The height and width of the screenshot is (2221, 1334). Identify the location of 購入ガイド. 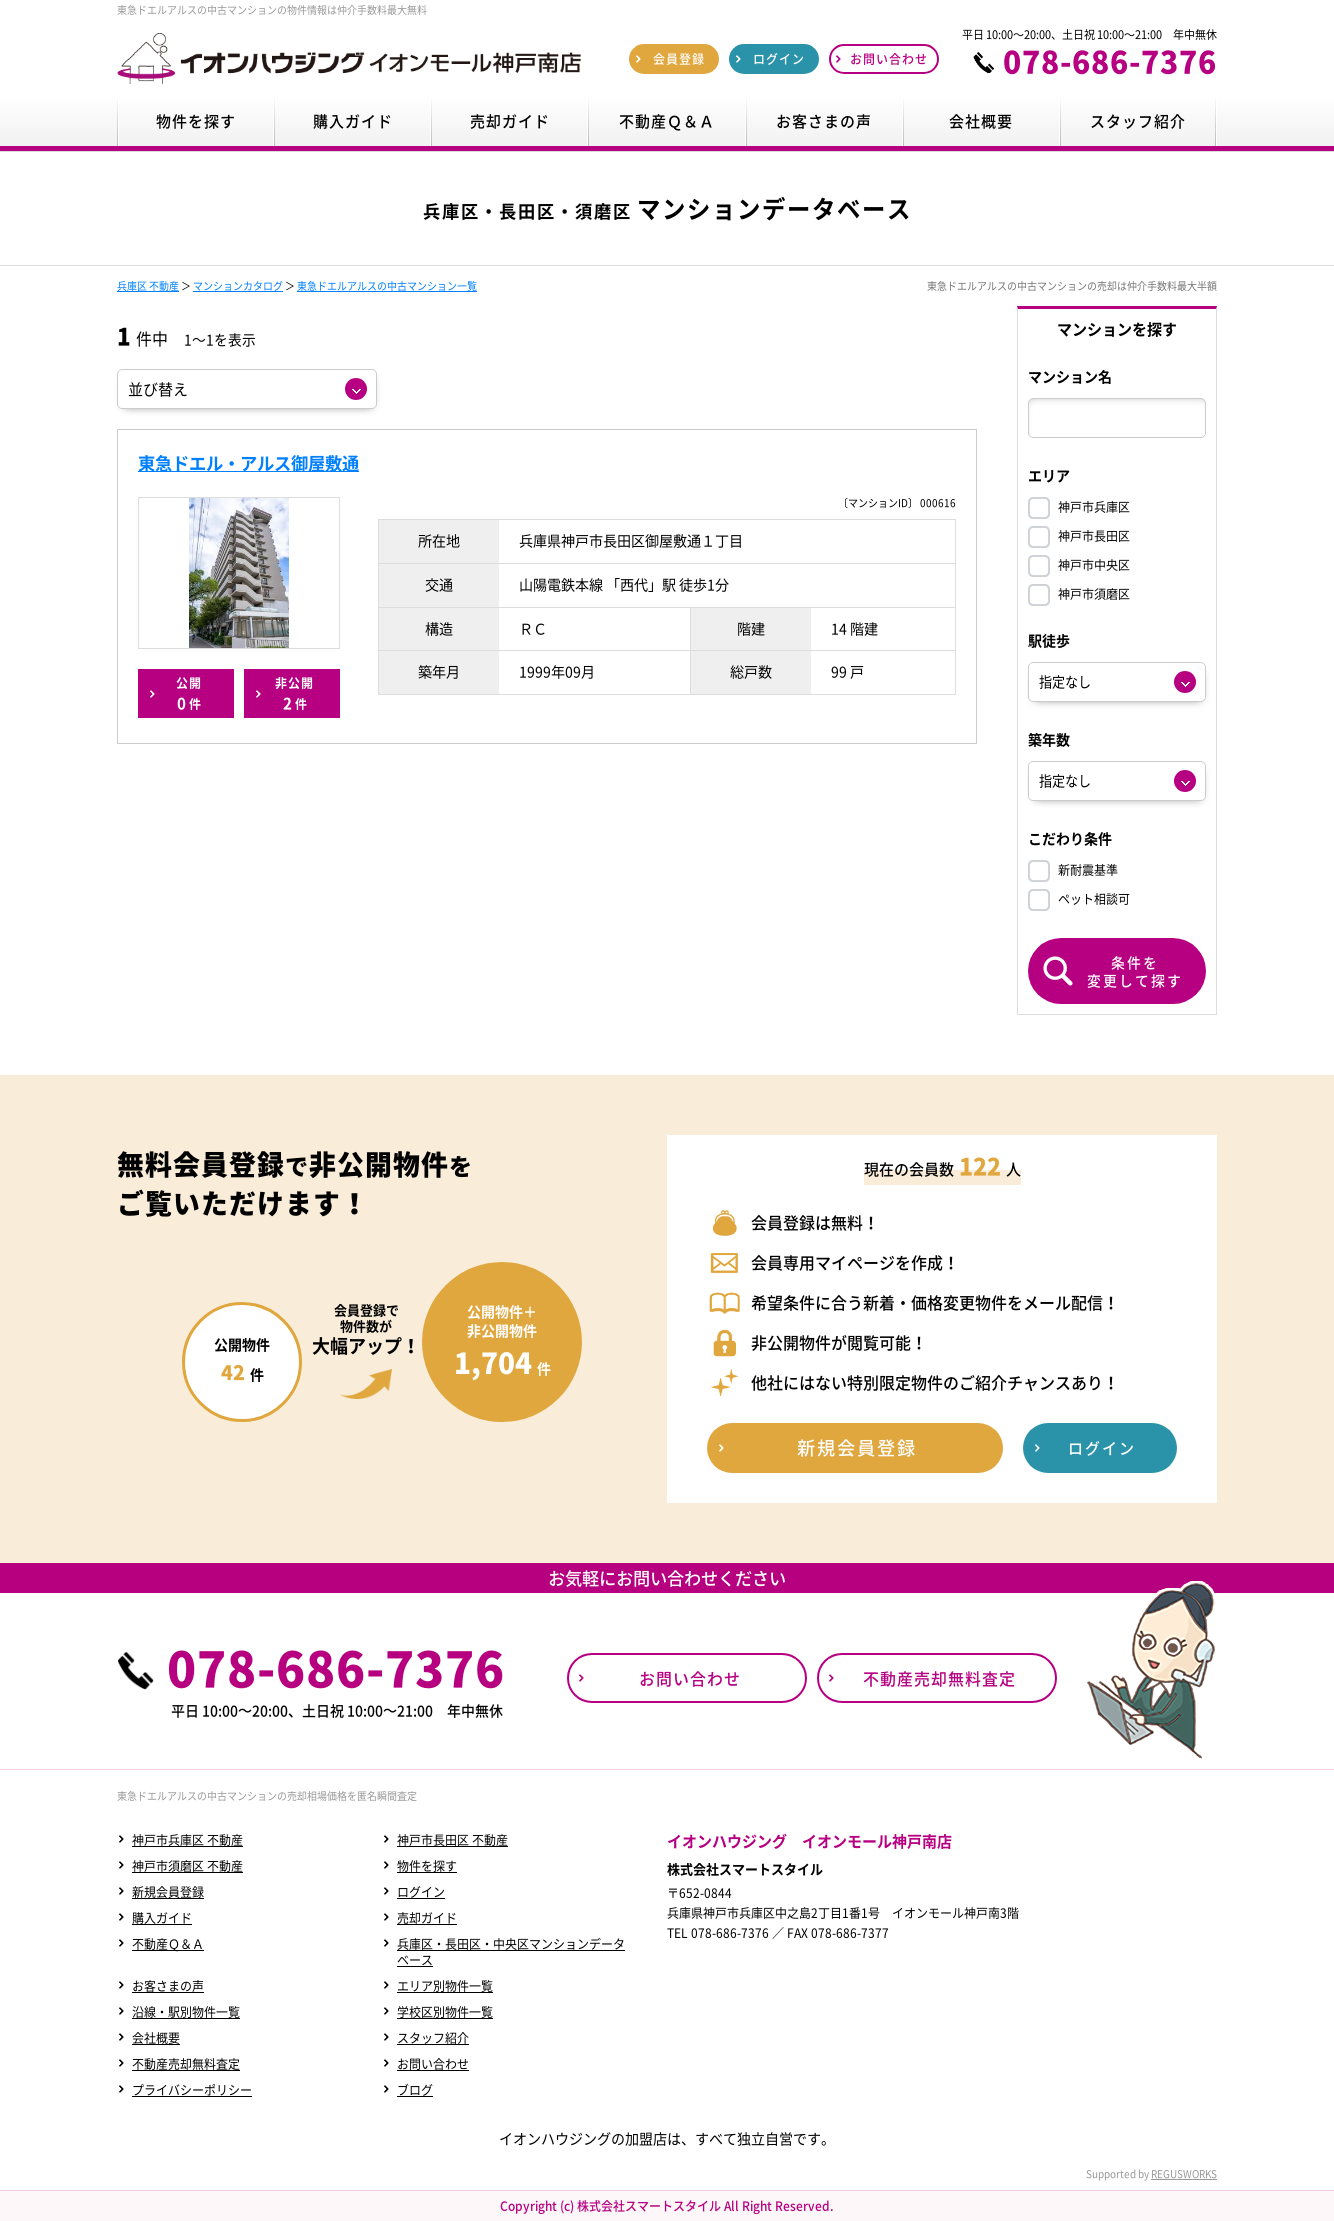
(162, 1918).